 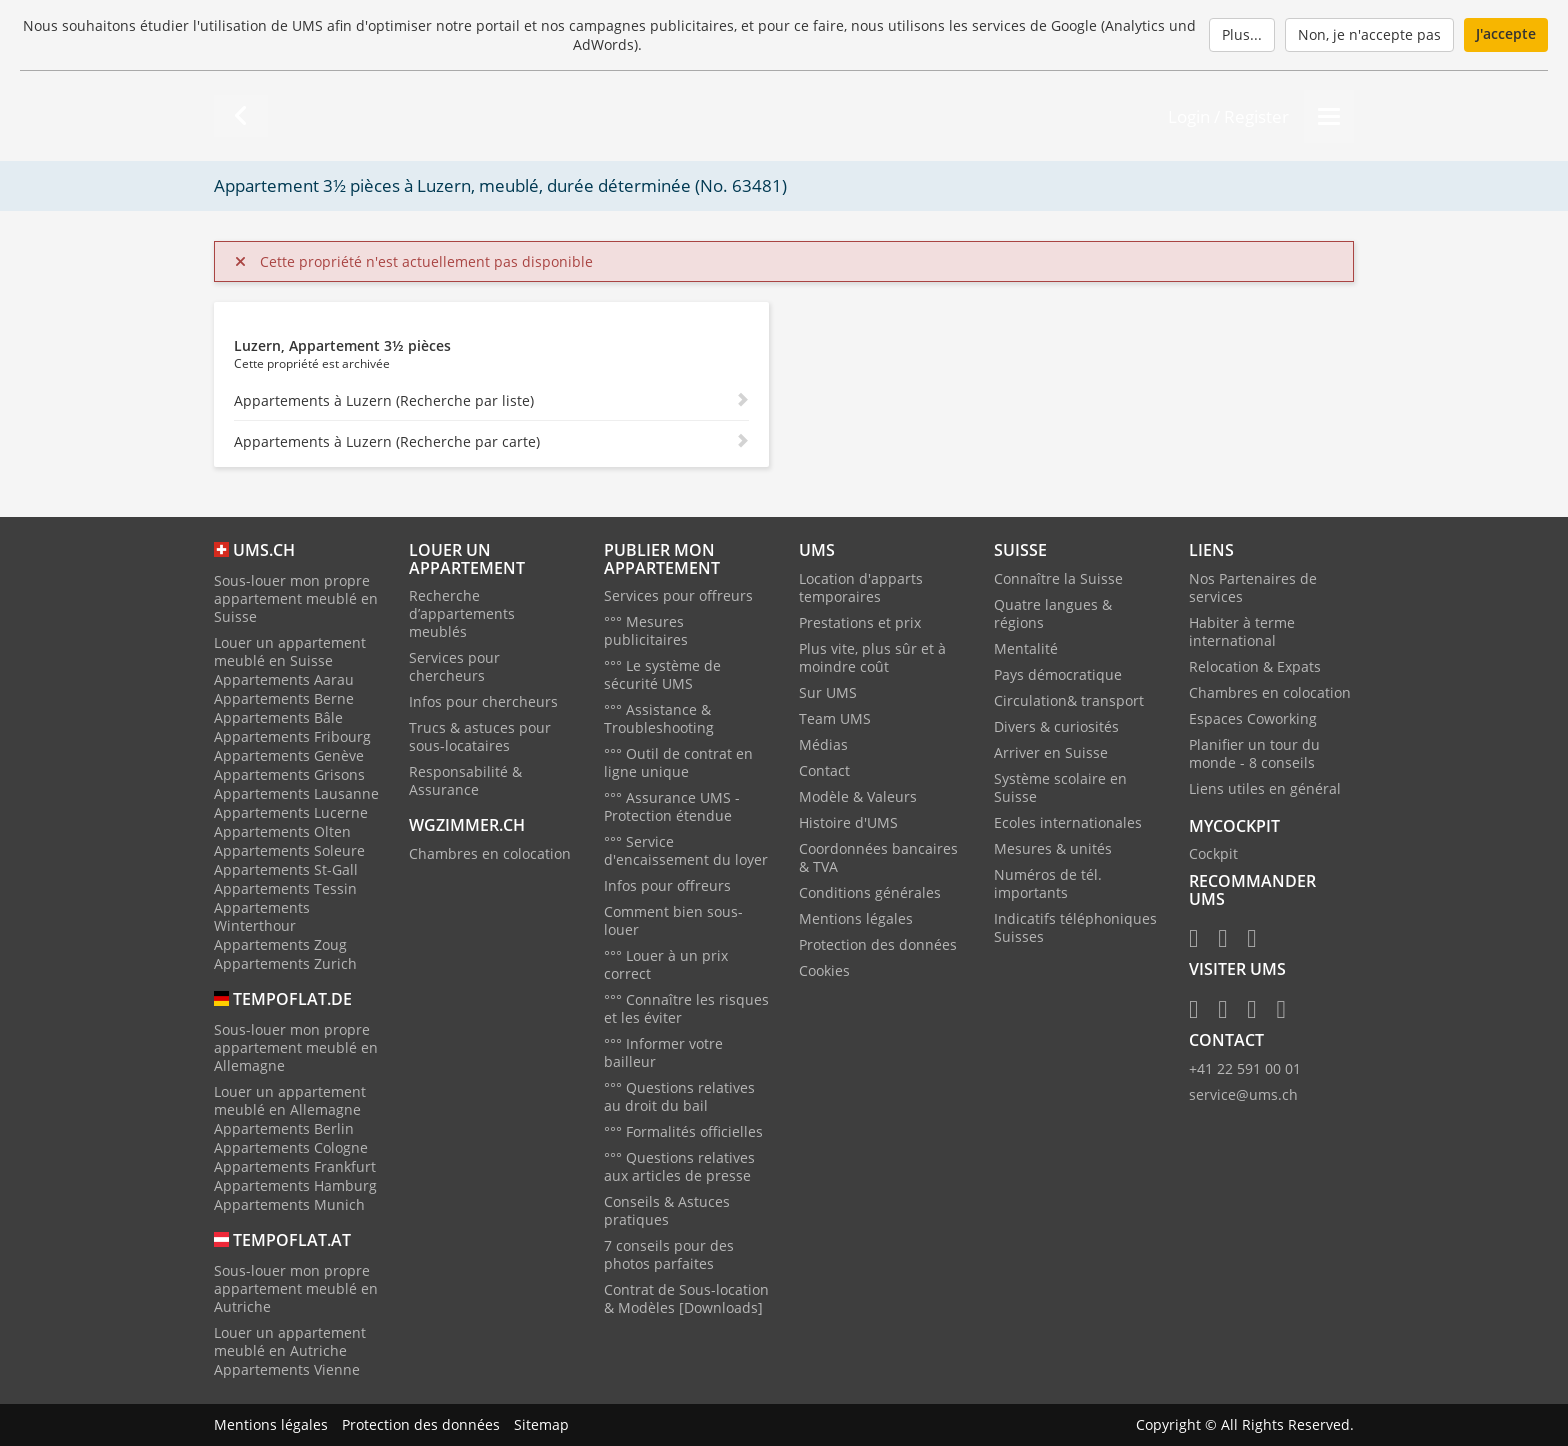 What do you see at coordinates (667, 1210) in the screenshot?
I see `Conseils & Astuces pratiques` at bounding box center [667, 1210].